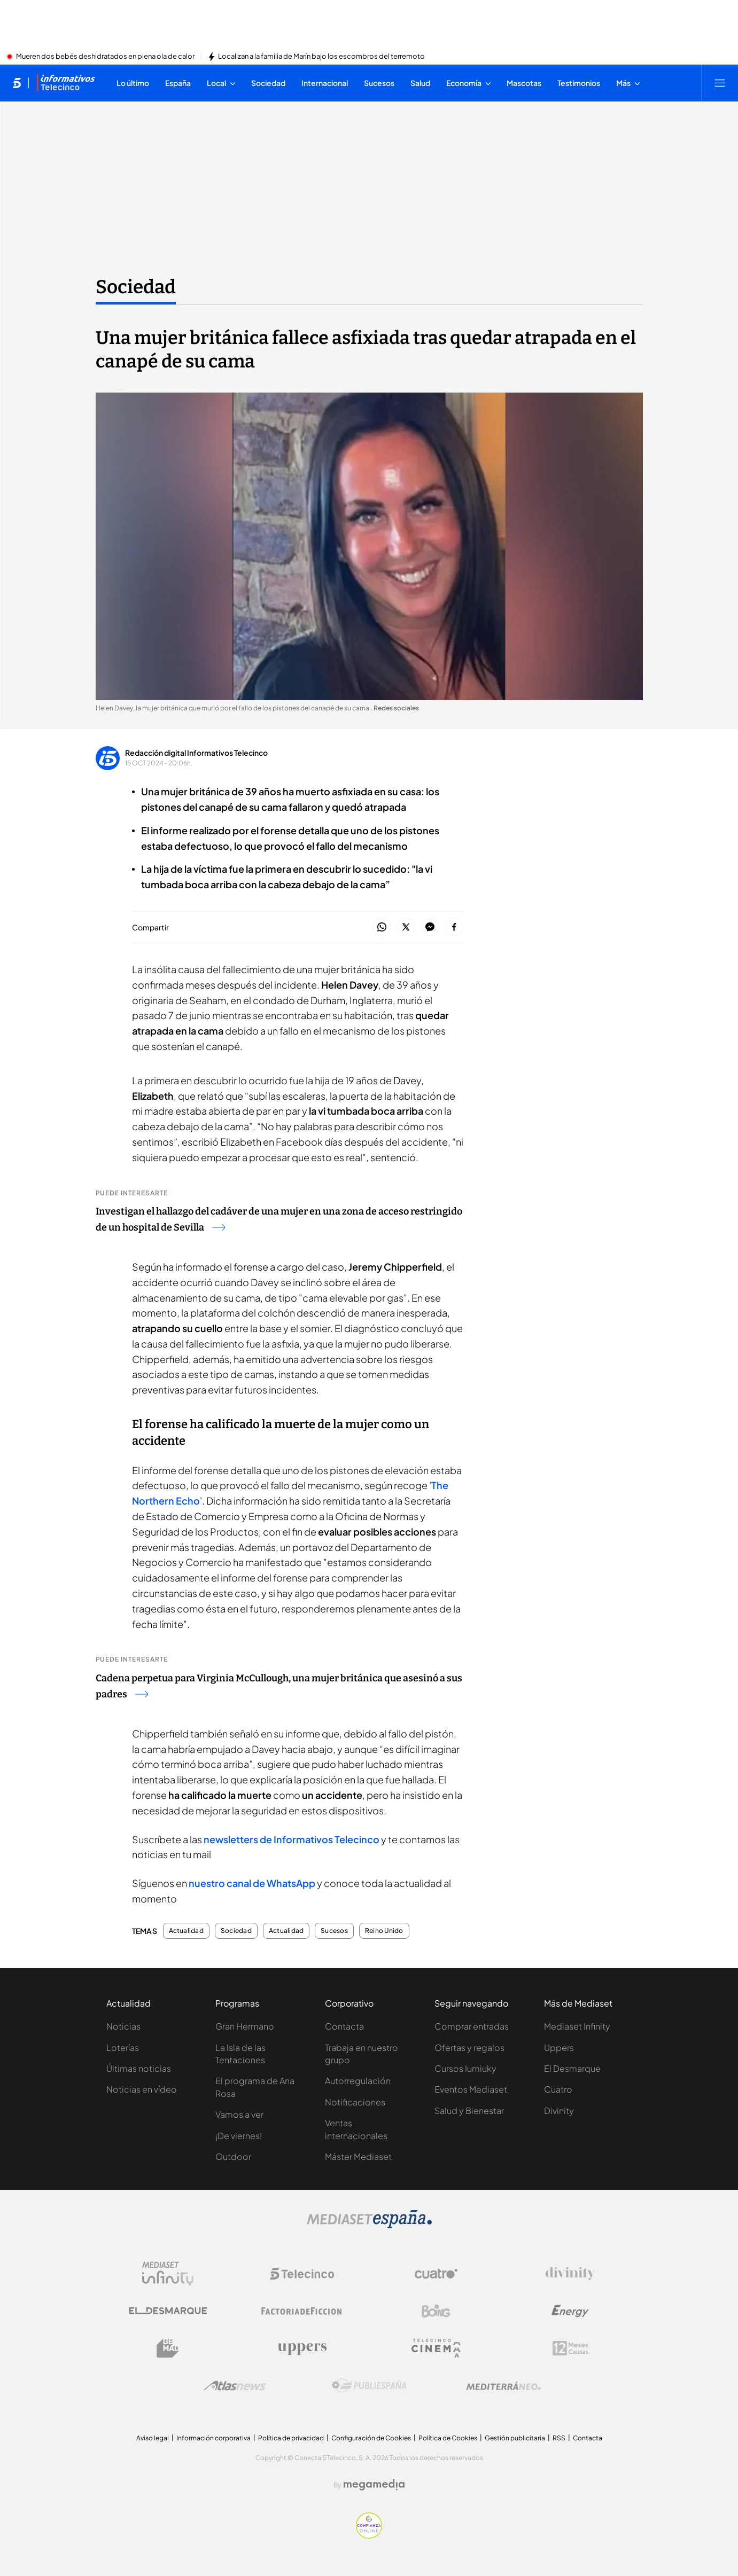  What do you see at coordinates (358, 2080) in the screenshot?
I see `Autorregulación` at bounding box center [358, 2080].